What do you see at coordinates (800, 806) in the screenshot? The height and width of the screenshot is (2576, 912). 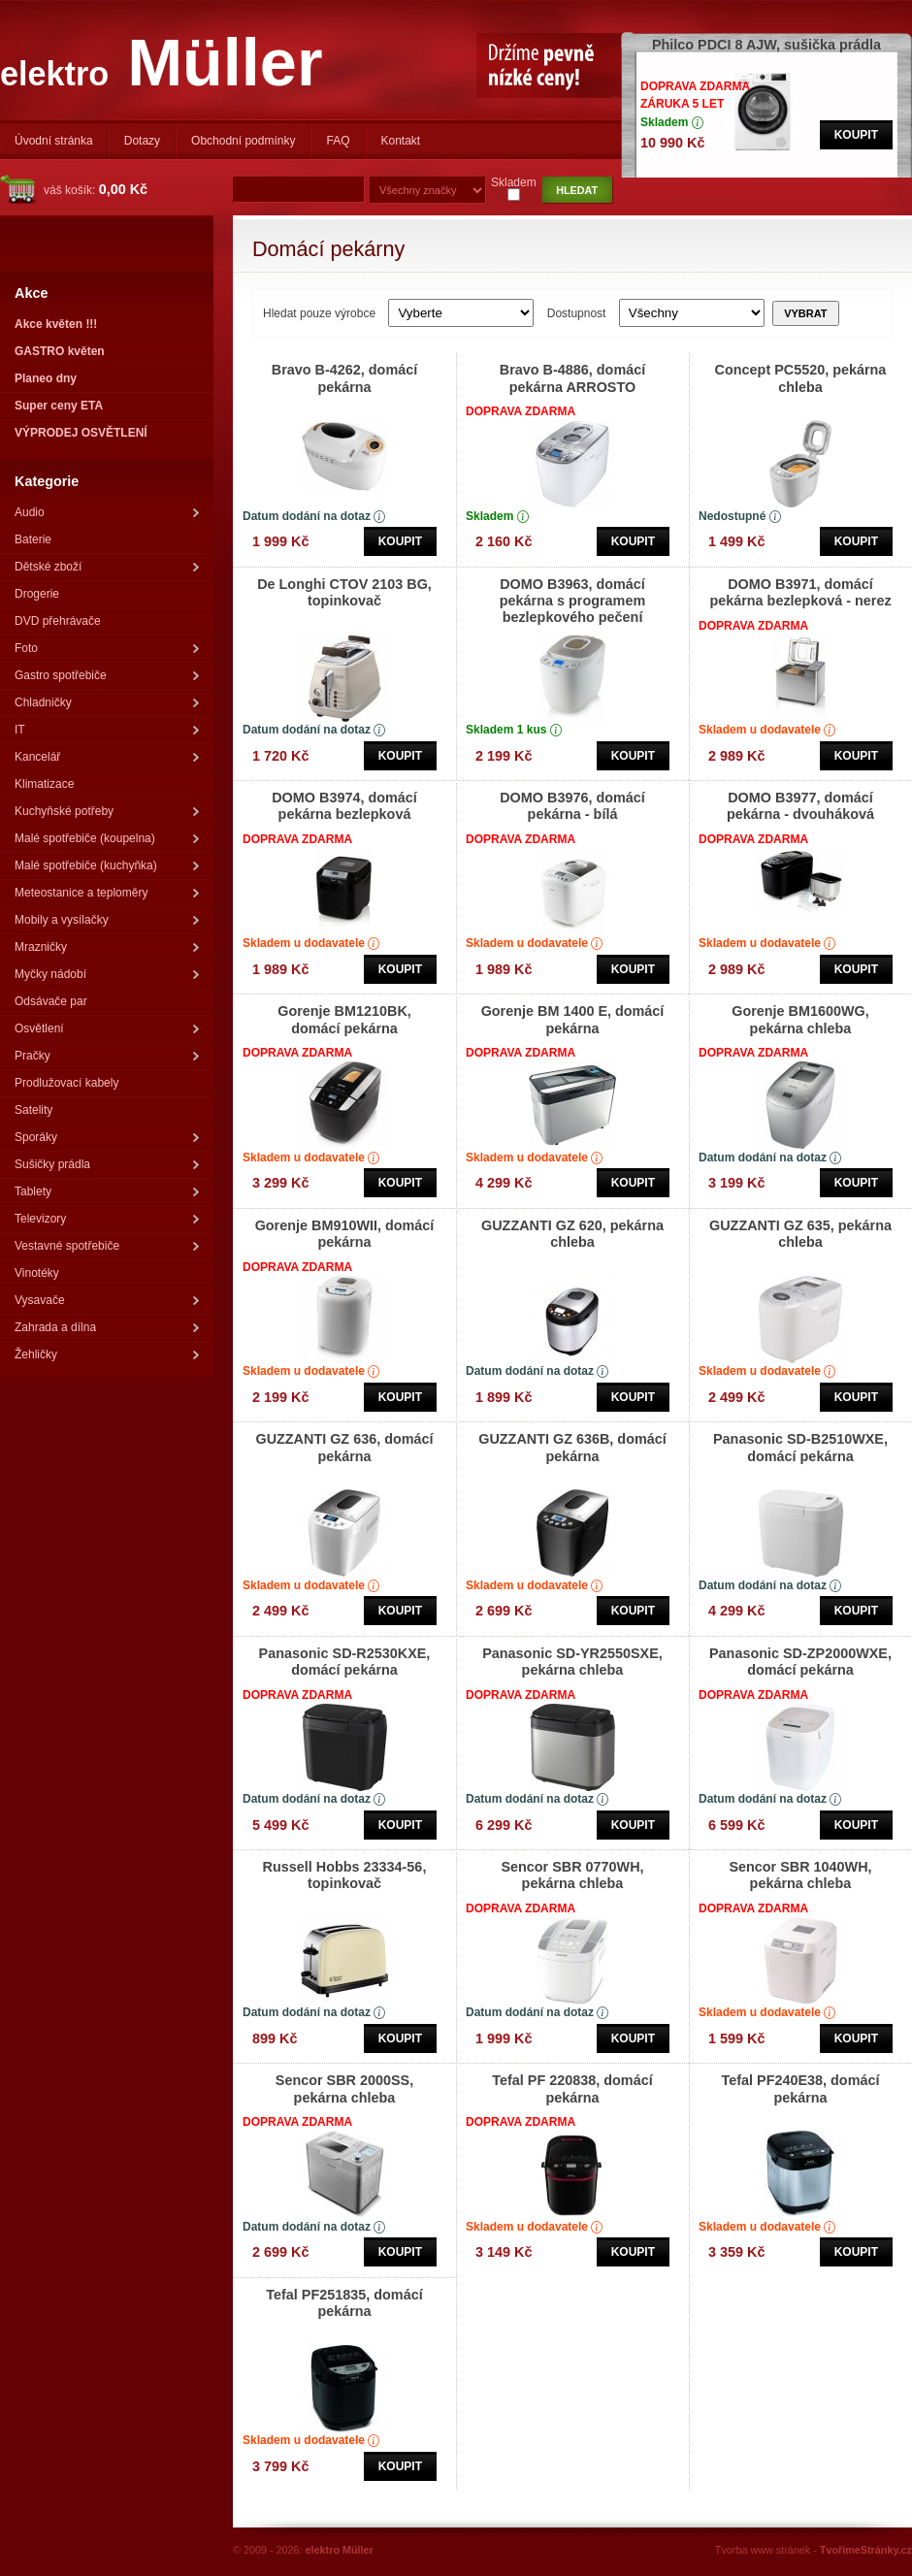 I see `DOMO B3977, domácí pekárna - dvouháková` at bounding box center [800, 806].